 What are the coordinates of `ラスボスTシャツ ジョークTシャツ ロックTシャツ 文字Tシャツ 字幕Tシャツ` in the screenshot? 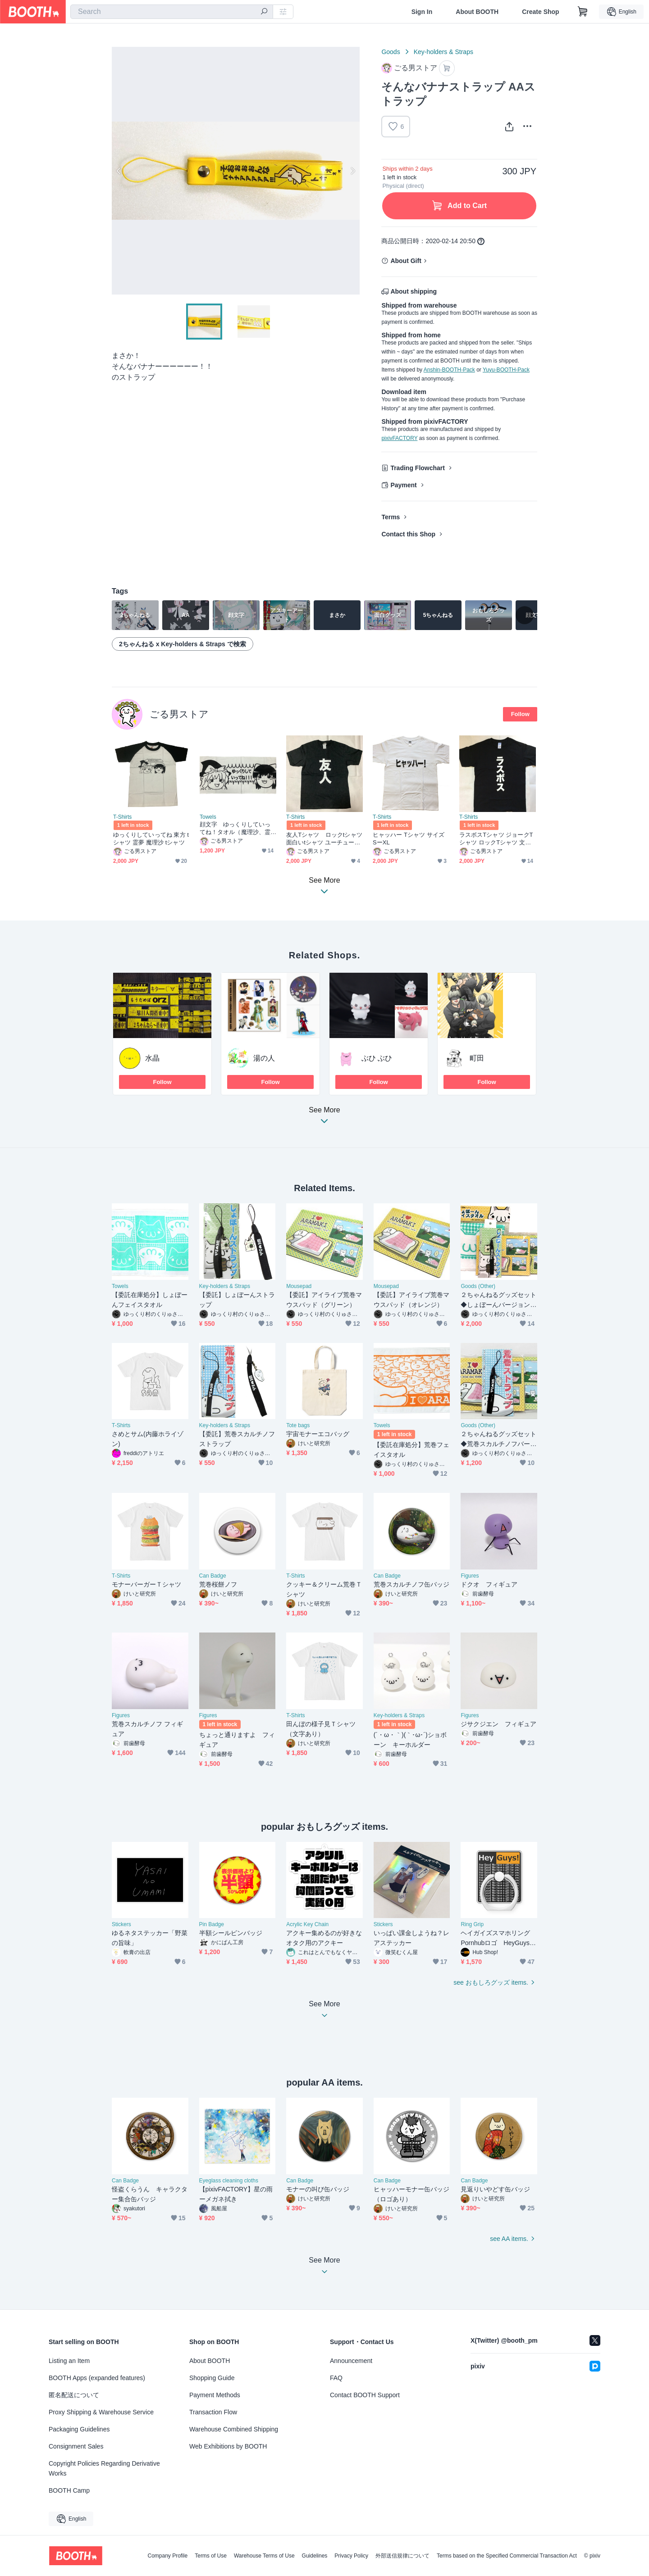 It's located at (497, 838).